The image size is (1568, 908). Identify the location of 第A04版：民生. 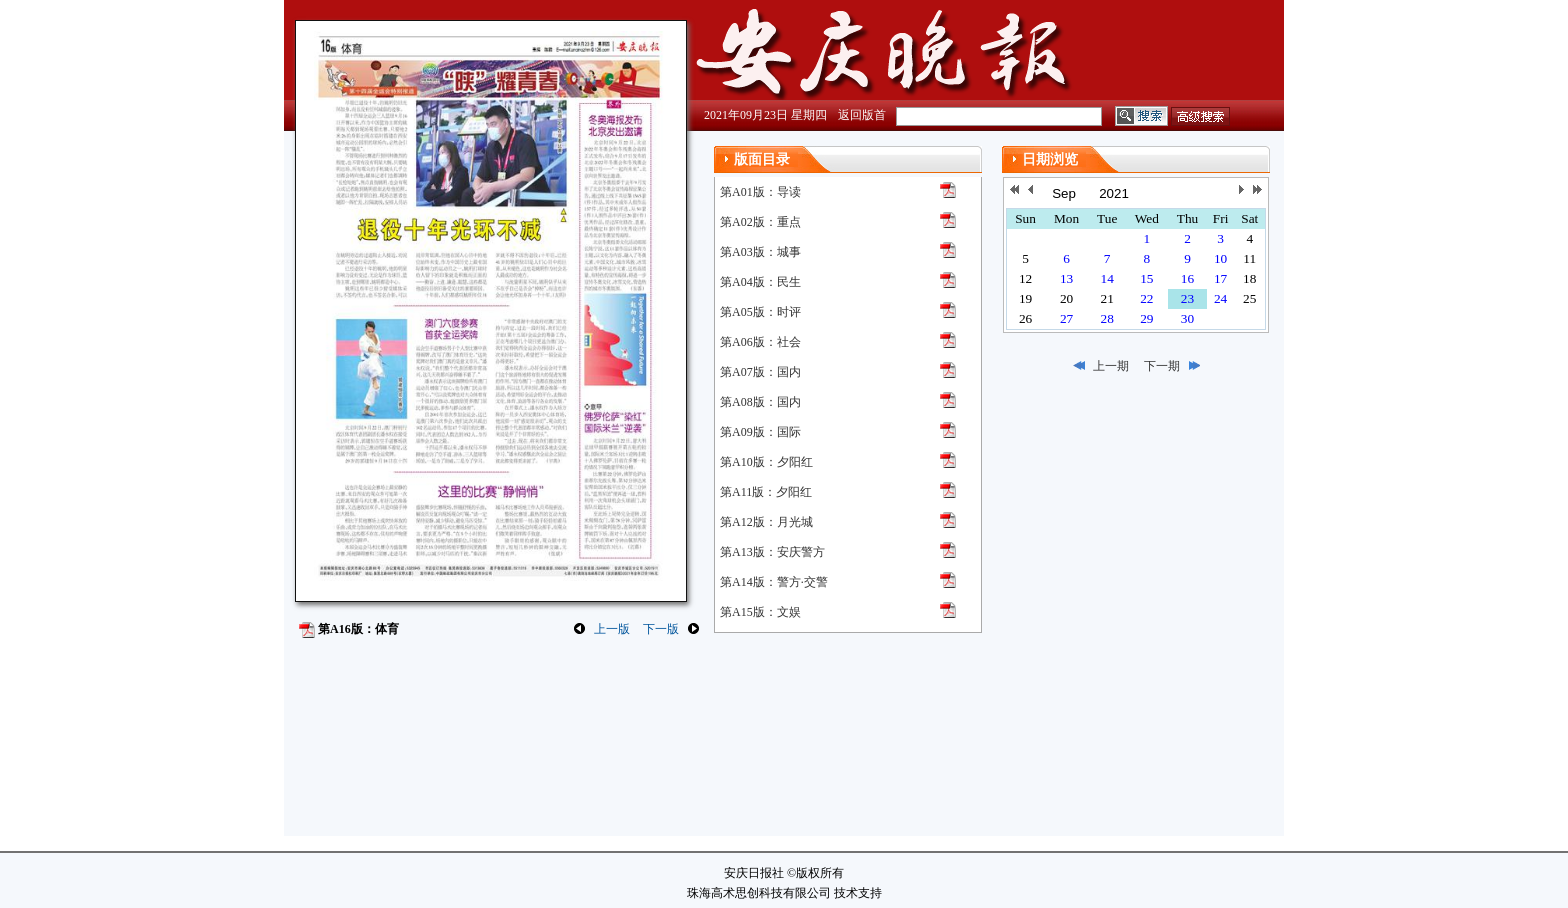
(760, 282).